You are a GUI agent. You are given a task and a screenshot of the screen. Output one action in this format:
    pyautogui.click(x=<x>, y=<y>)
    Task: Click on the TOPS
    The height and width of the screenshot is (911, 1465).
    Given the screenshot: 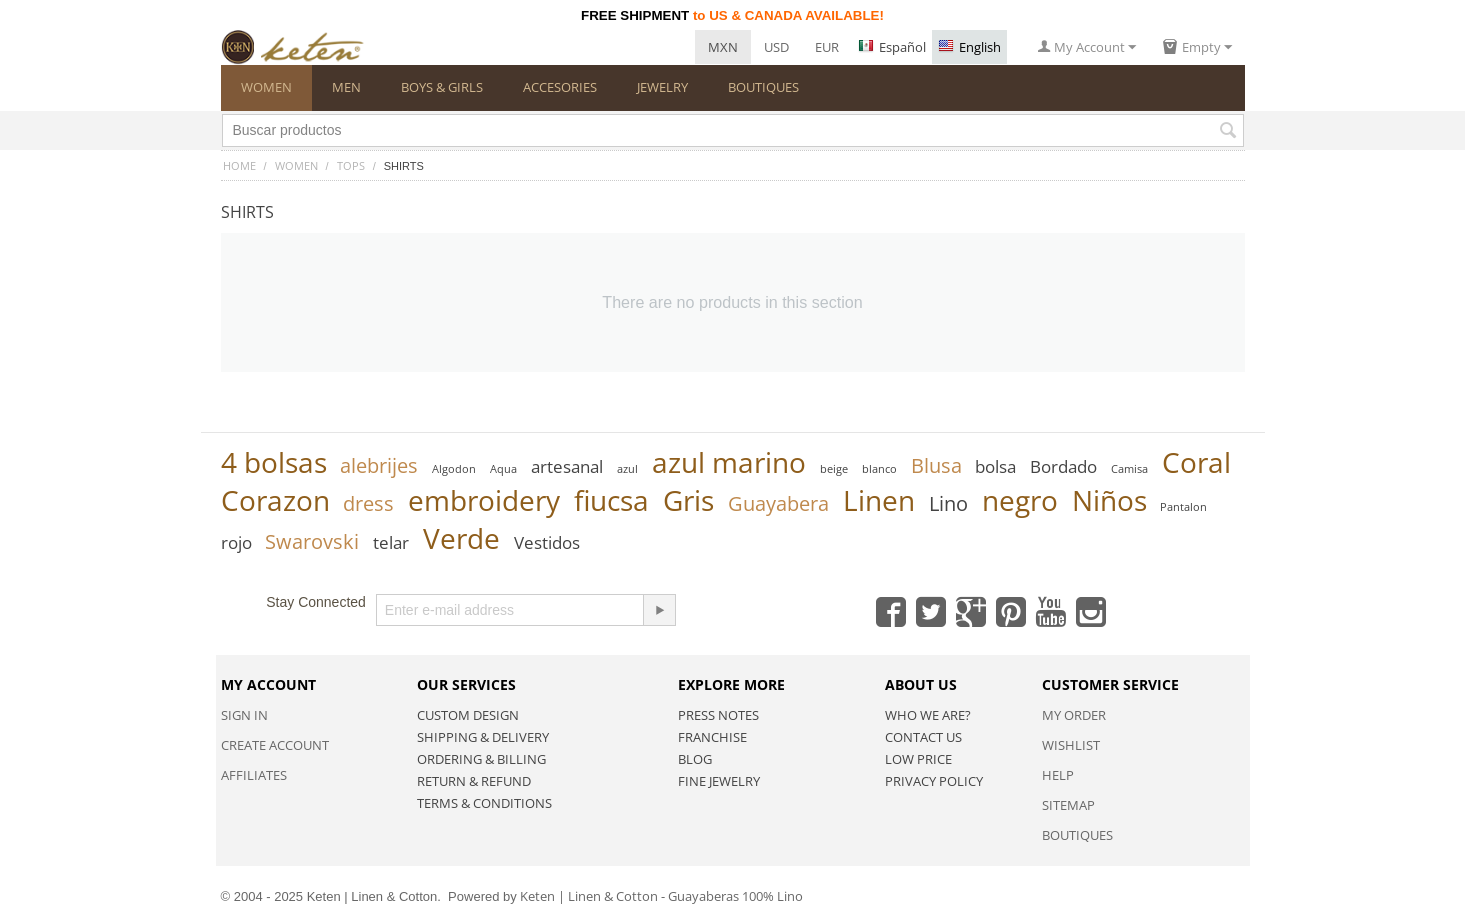 What is the action you would take?
    pyautogui.click(x=351, y=165)
    